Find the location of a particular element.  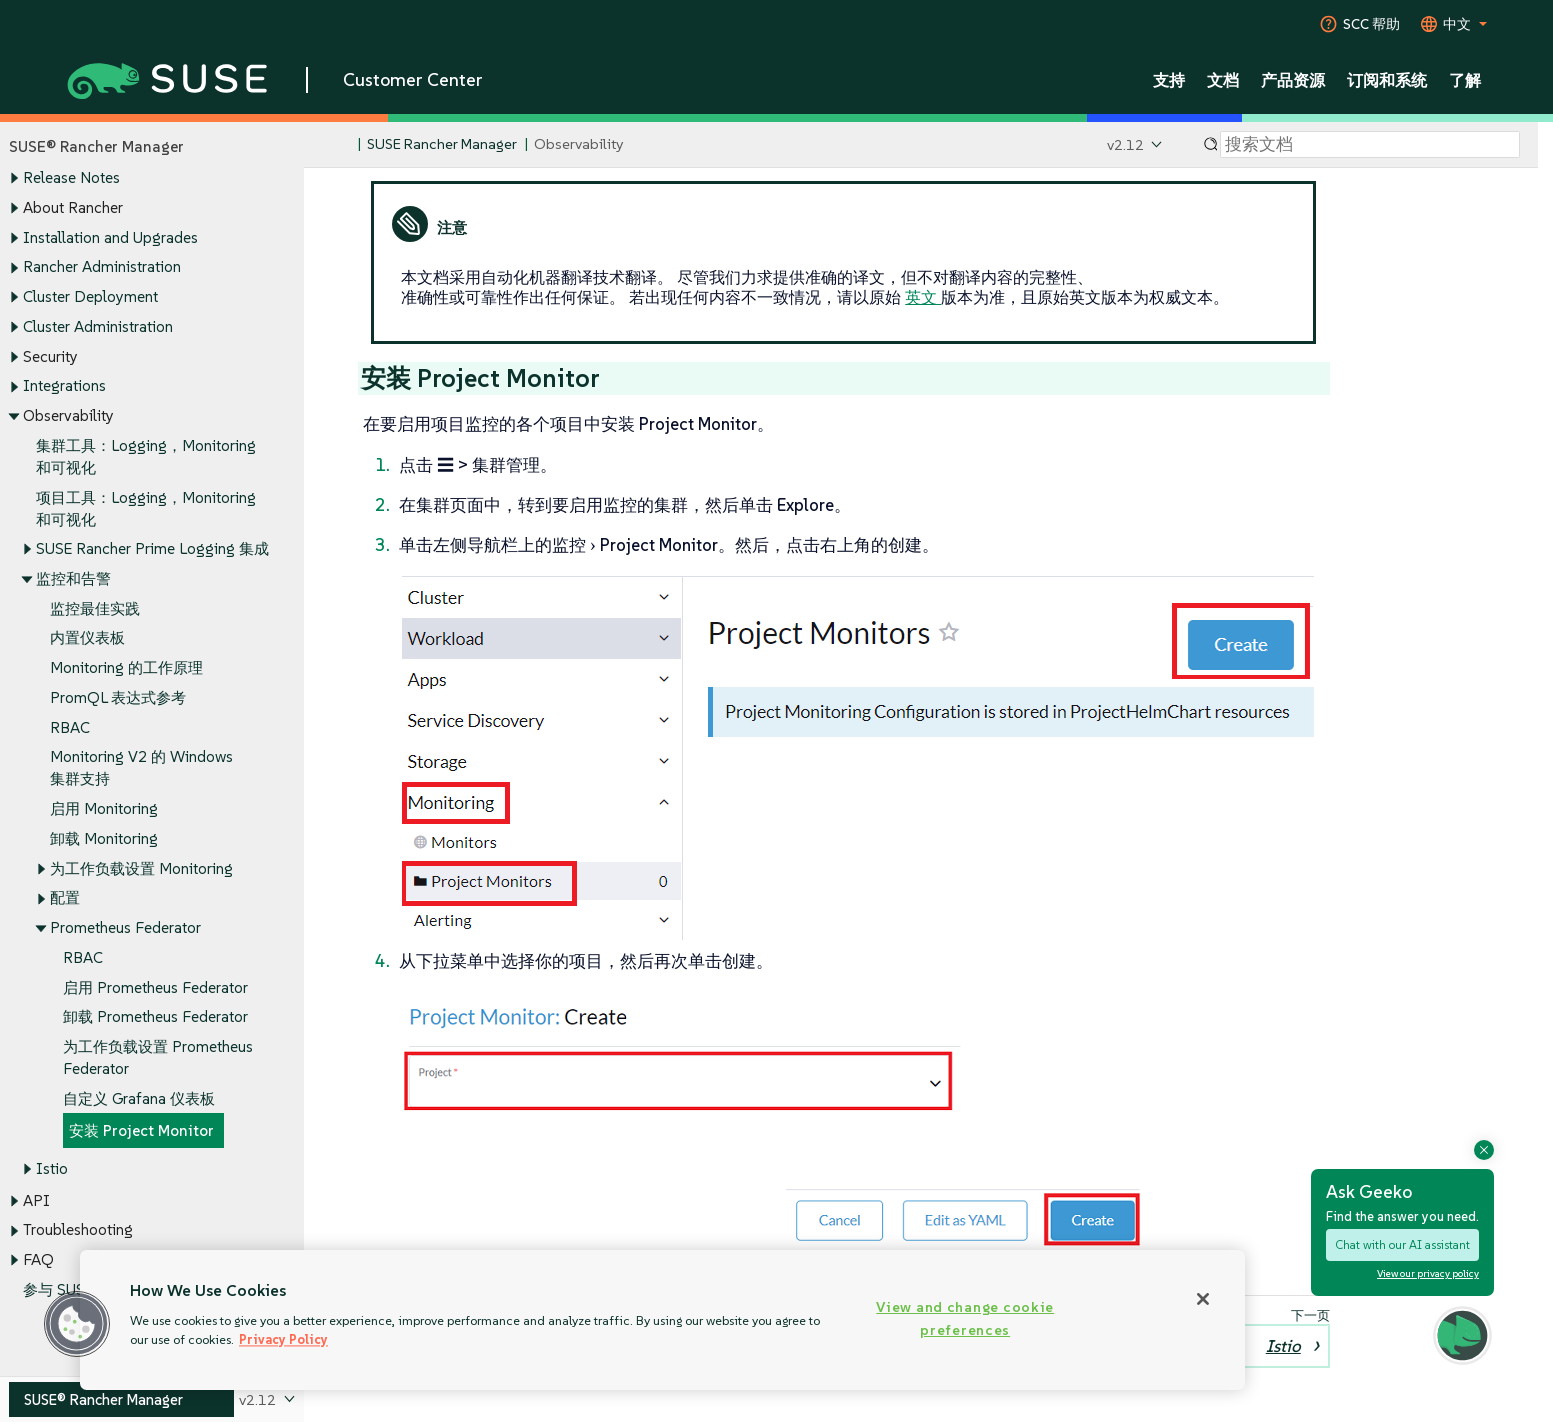

v2.12 is located at coordinates (1125, 144).